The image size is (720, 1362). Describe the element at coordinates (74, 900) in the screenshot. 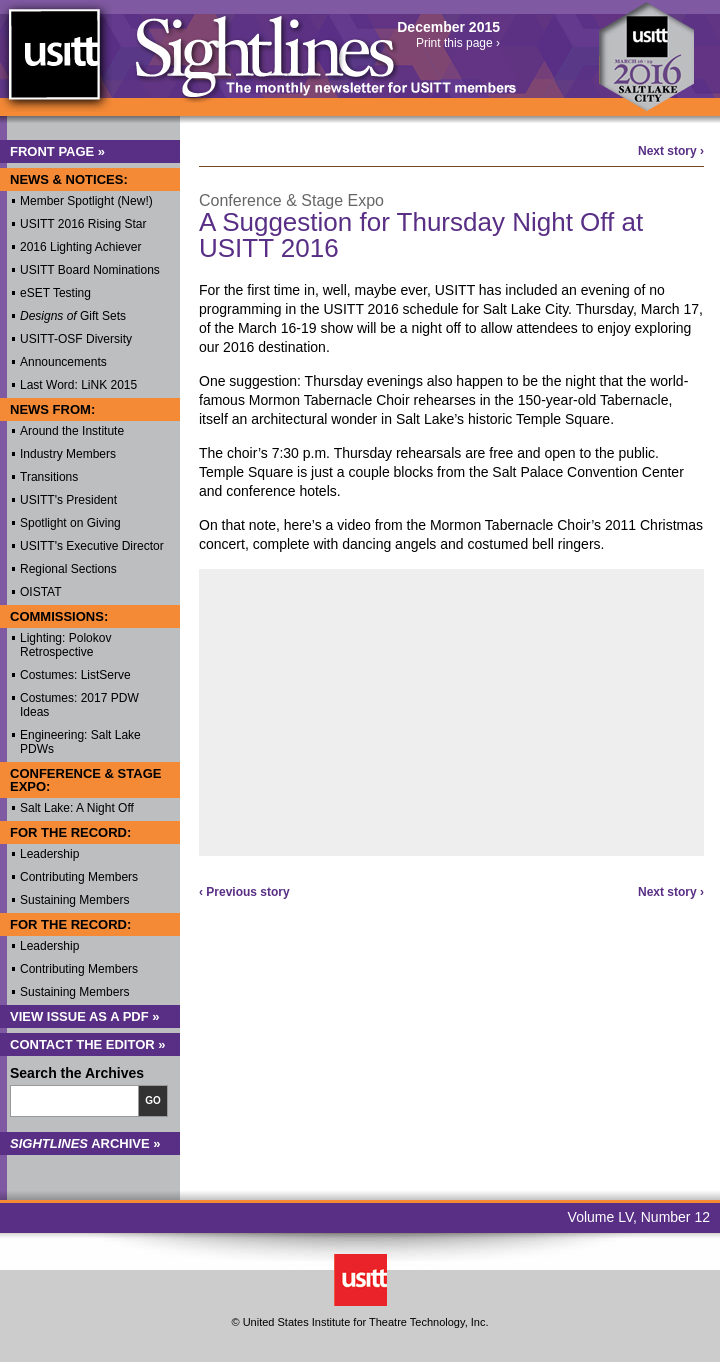

I see `Sustaining Members` at that location.